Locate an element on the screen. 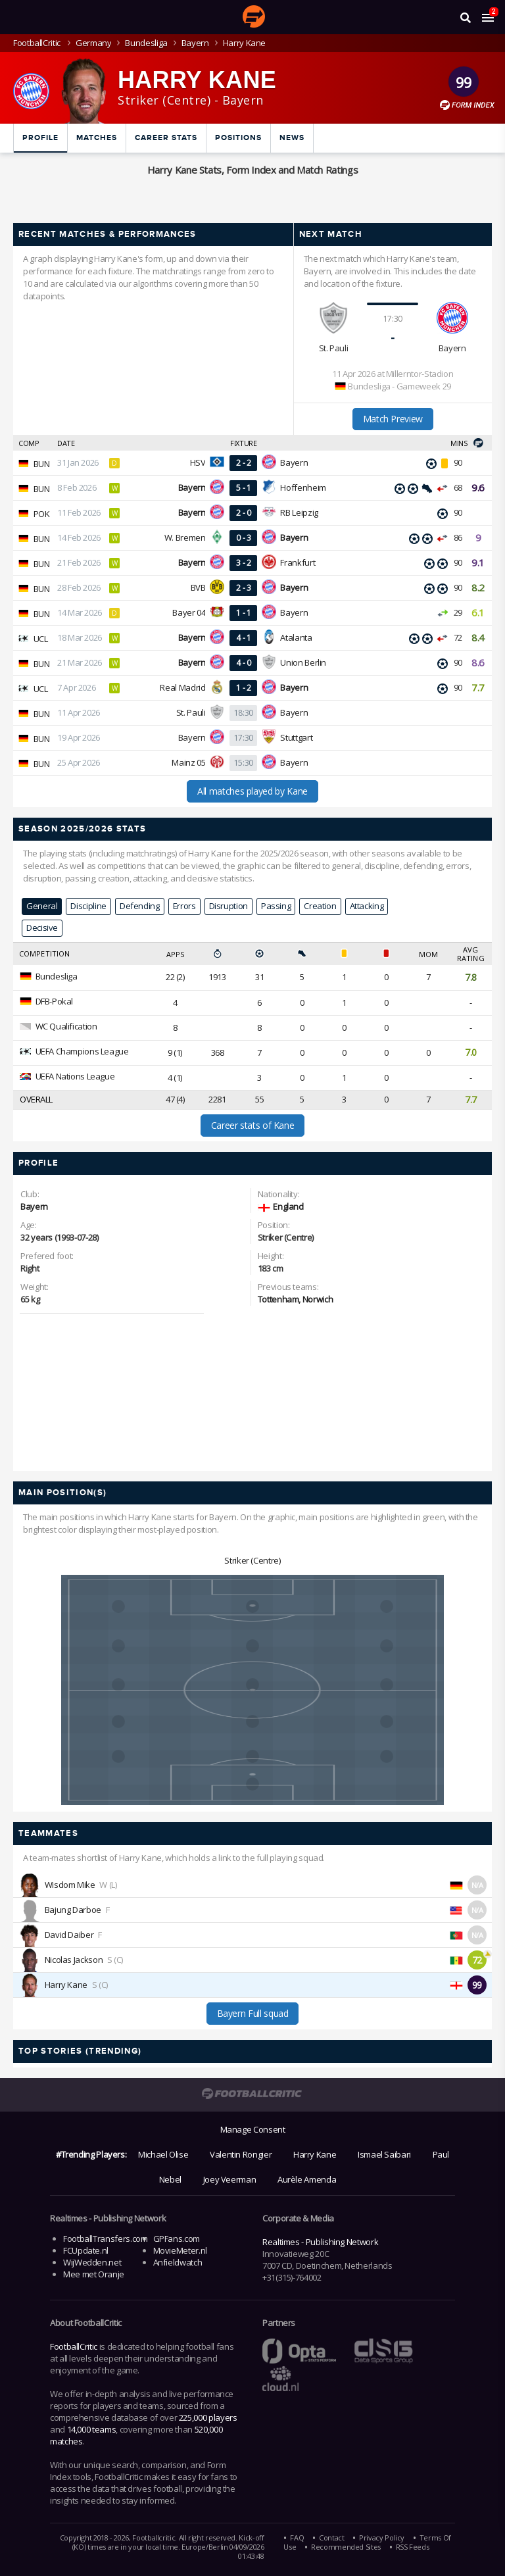  Bajung Darboe is located at coordinates (73, 1910).